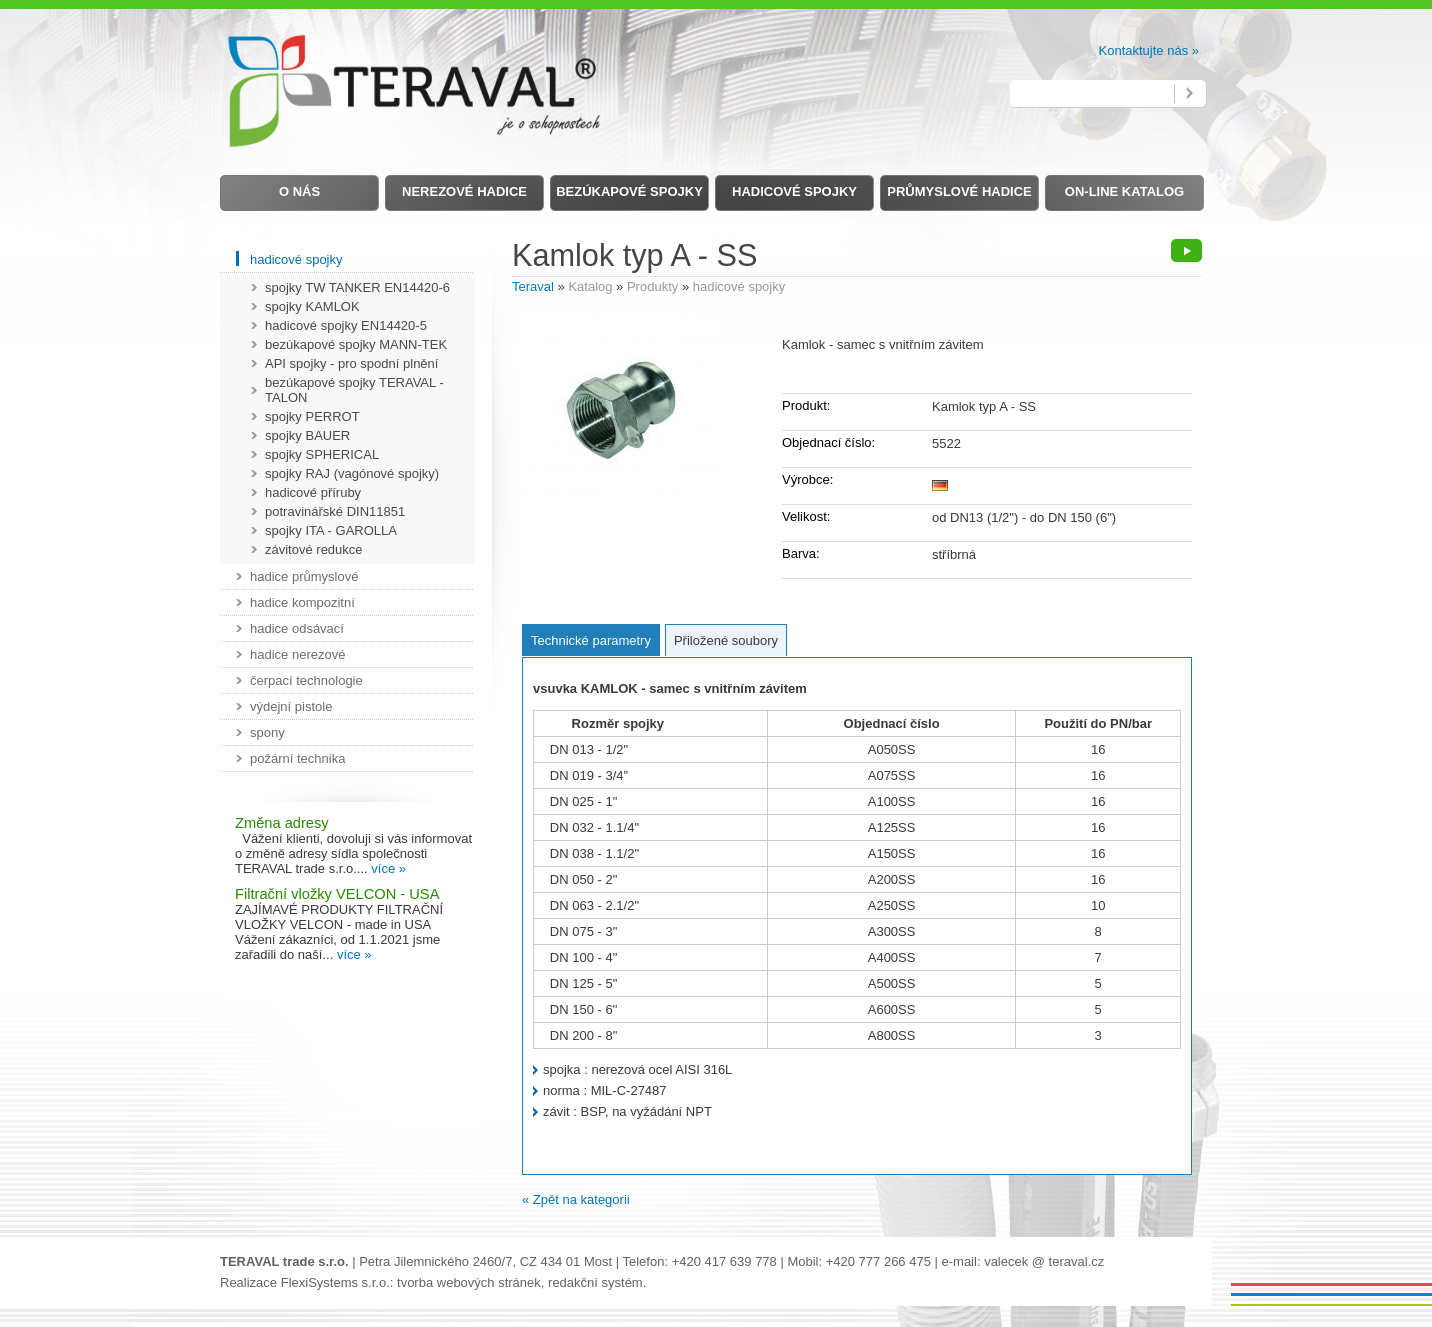 Image resolution: width=1432 pixels, height=1327 pixels. I want to click on API spojky - pro spodní plnění, so click(351, 363).